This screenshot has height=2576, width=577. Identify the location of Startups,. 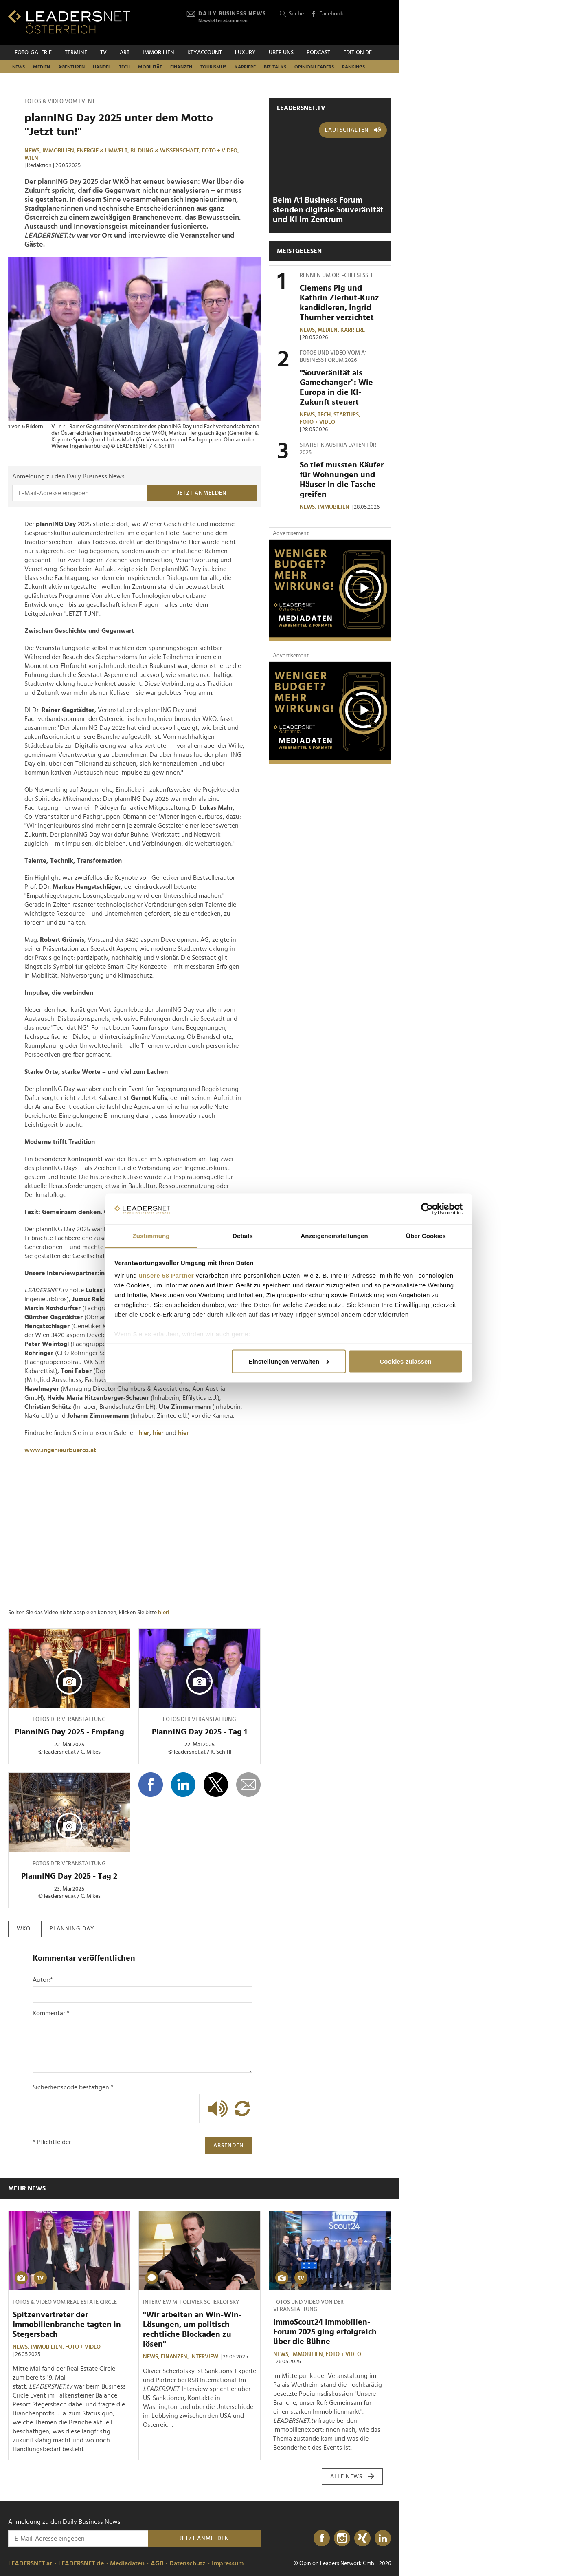
(347, 415).